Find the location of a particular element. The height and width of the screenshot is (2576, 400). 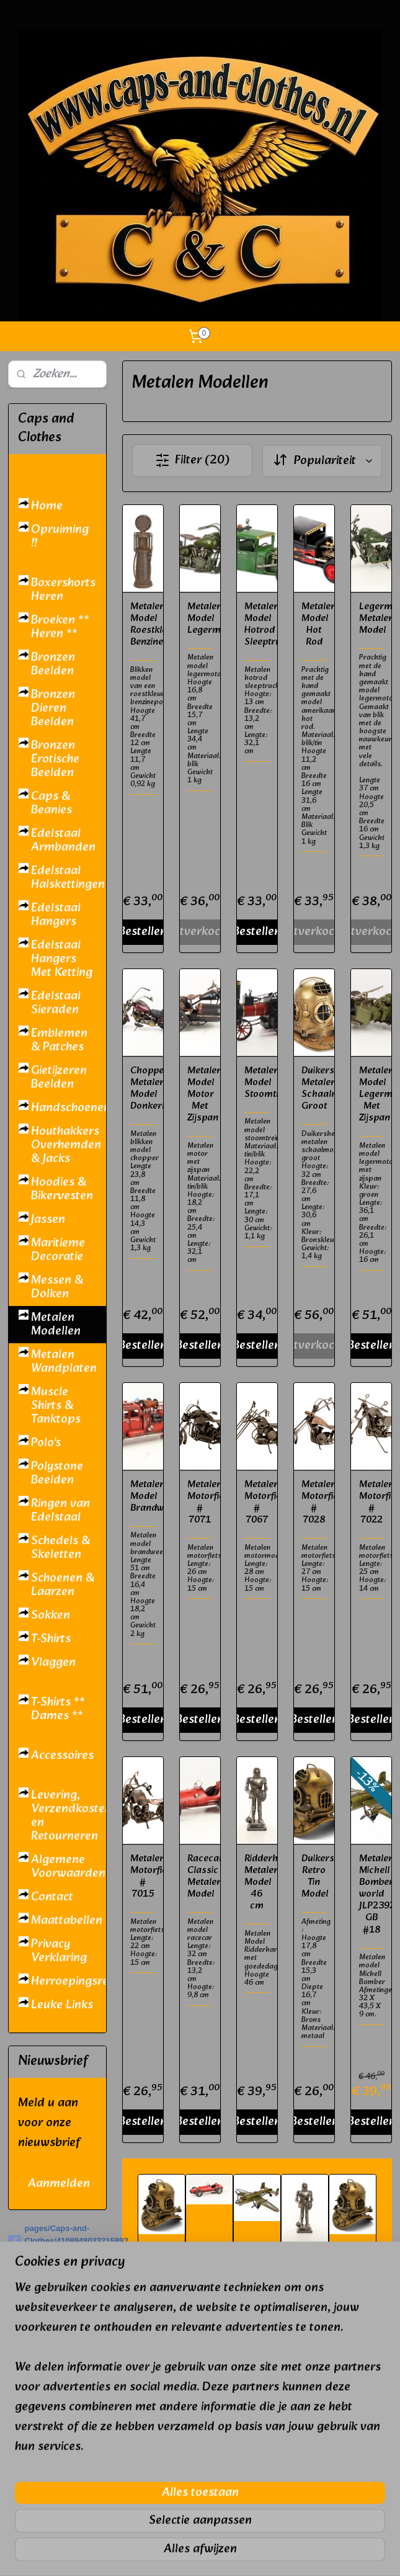

Mijnwebwinkel is located at coordinates (332, 2553).